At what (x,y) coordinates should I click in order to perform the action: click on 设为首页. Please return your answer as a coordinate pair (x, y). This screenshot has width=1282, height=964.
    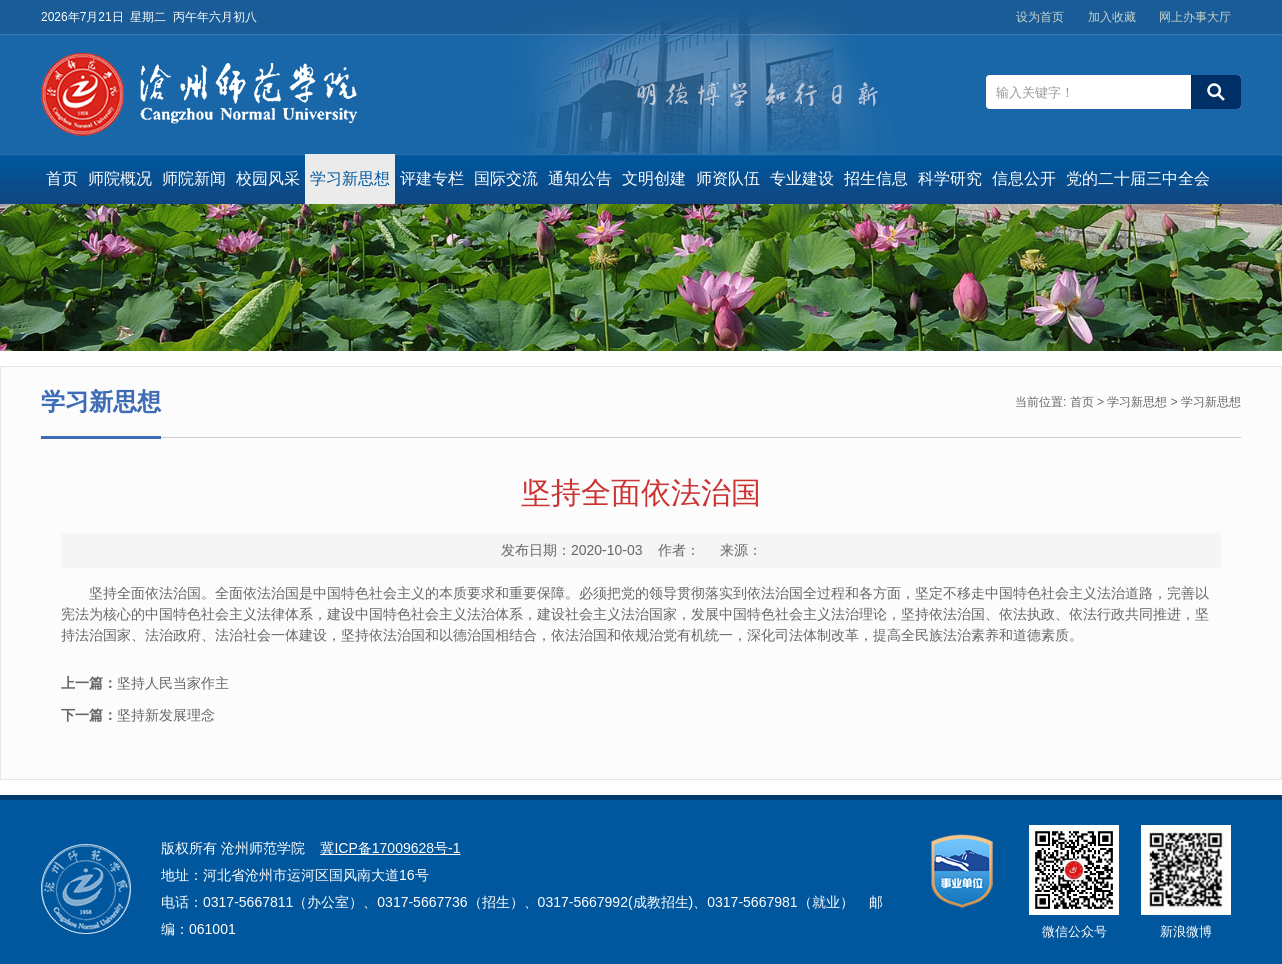
    Looking at the image, I should click on (1040, 17).